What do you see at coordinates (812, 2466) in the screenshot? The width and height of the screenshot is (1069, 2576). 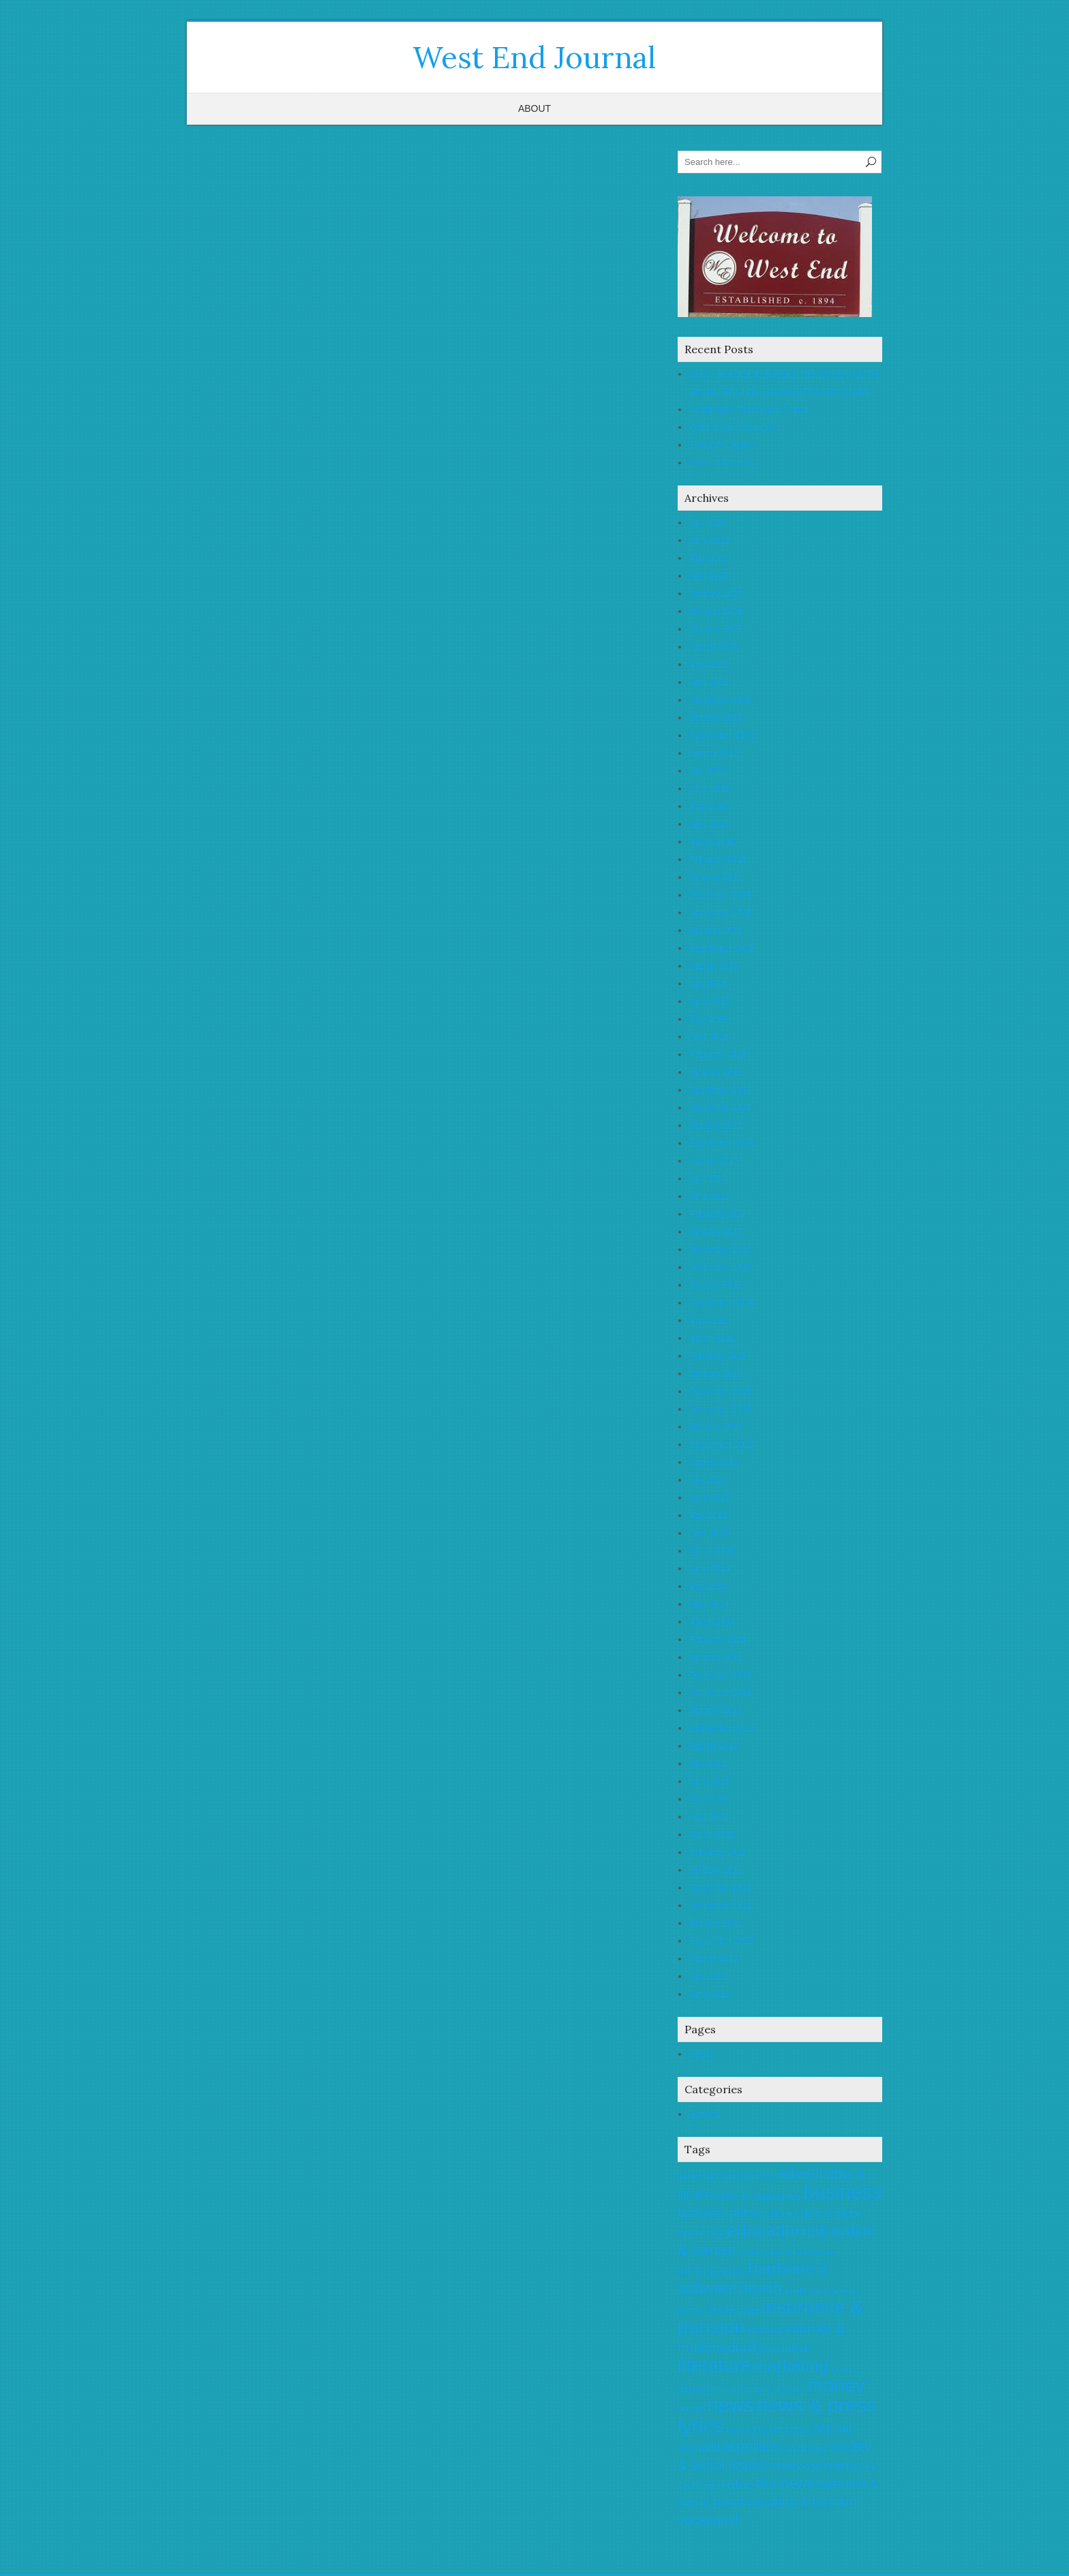 I see `society and culture [society and culture (6 items)]` at bounding box center [812, 2466].